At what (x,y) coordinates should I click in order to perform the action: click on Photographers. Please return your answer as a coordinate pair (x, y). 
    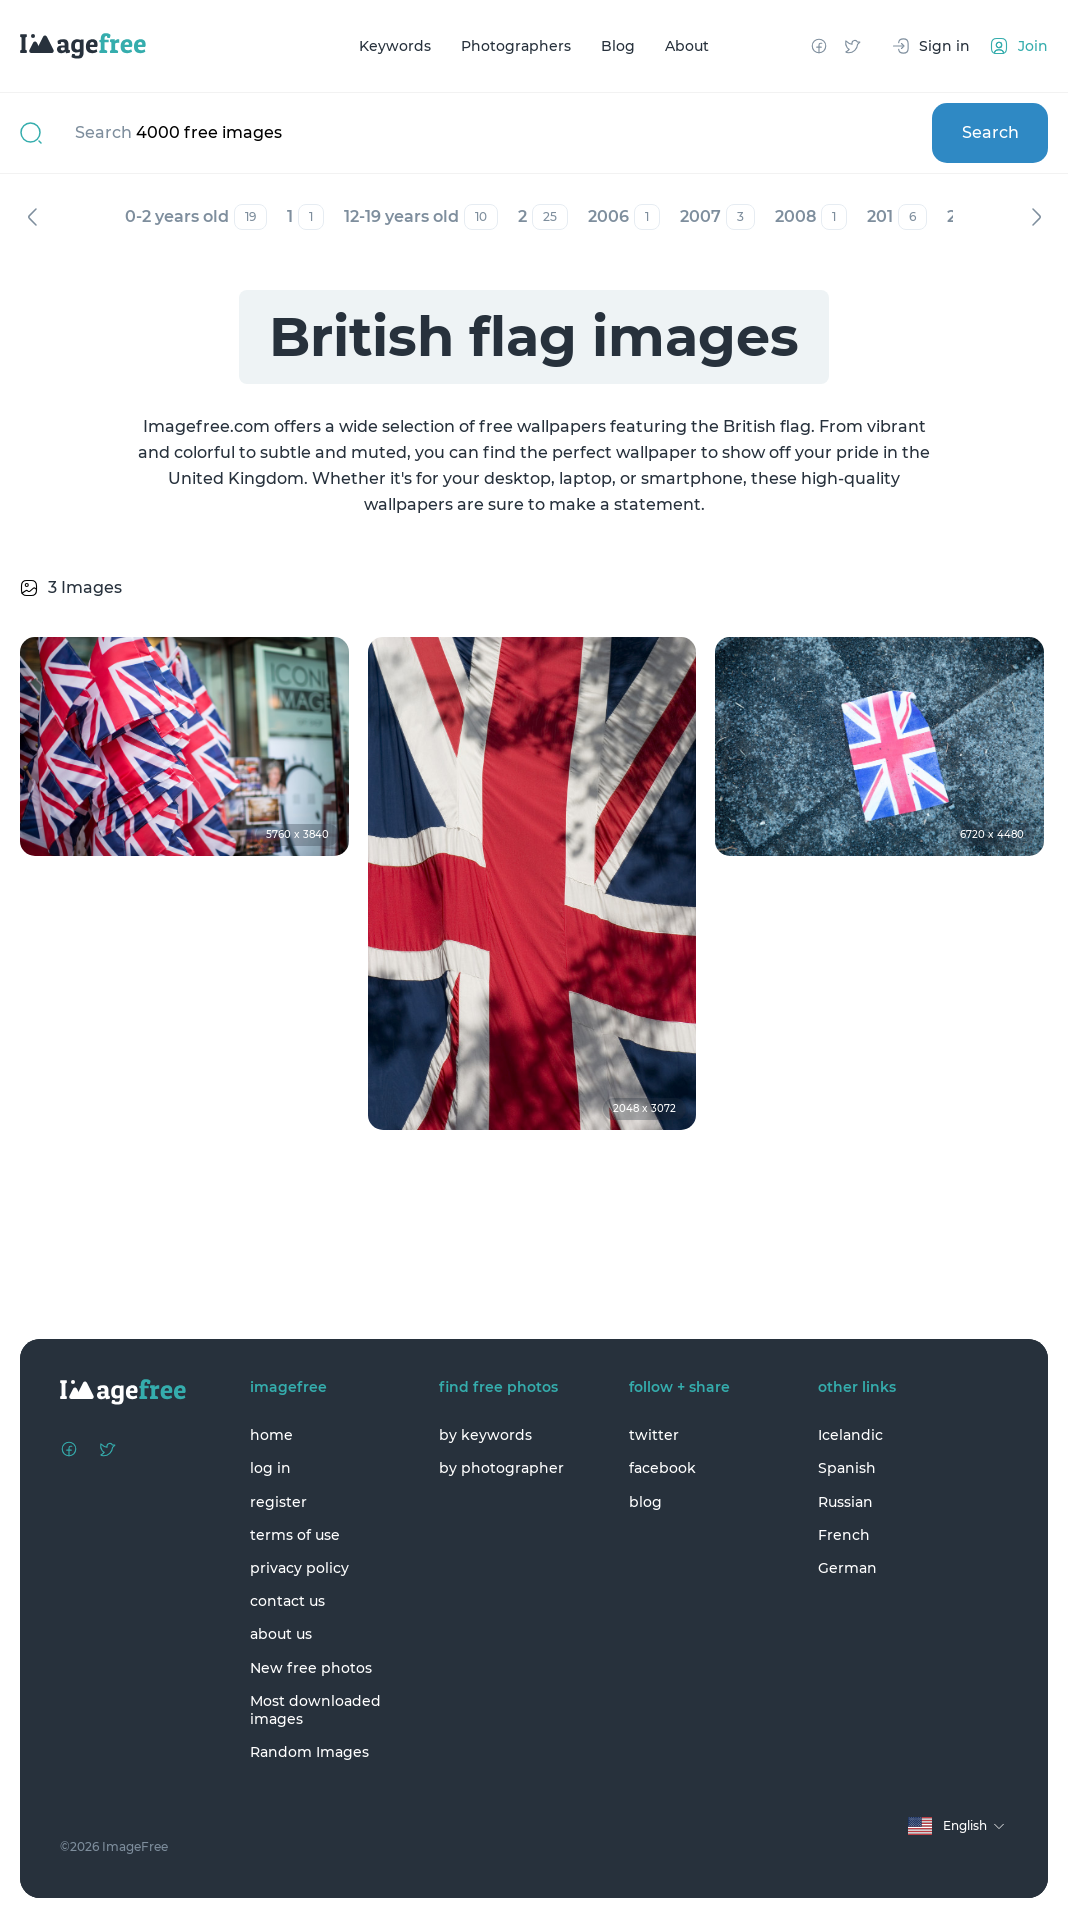
    Looking at the image, I should click on (516, 46).